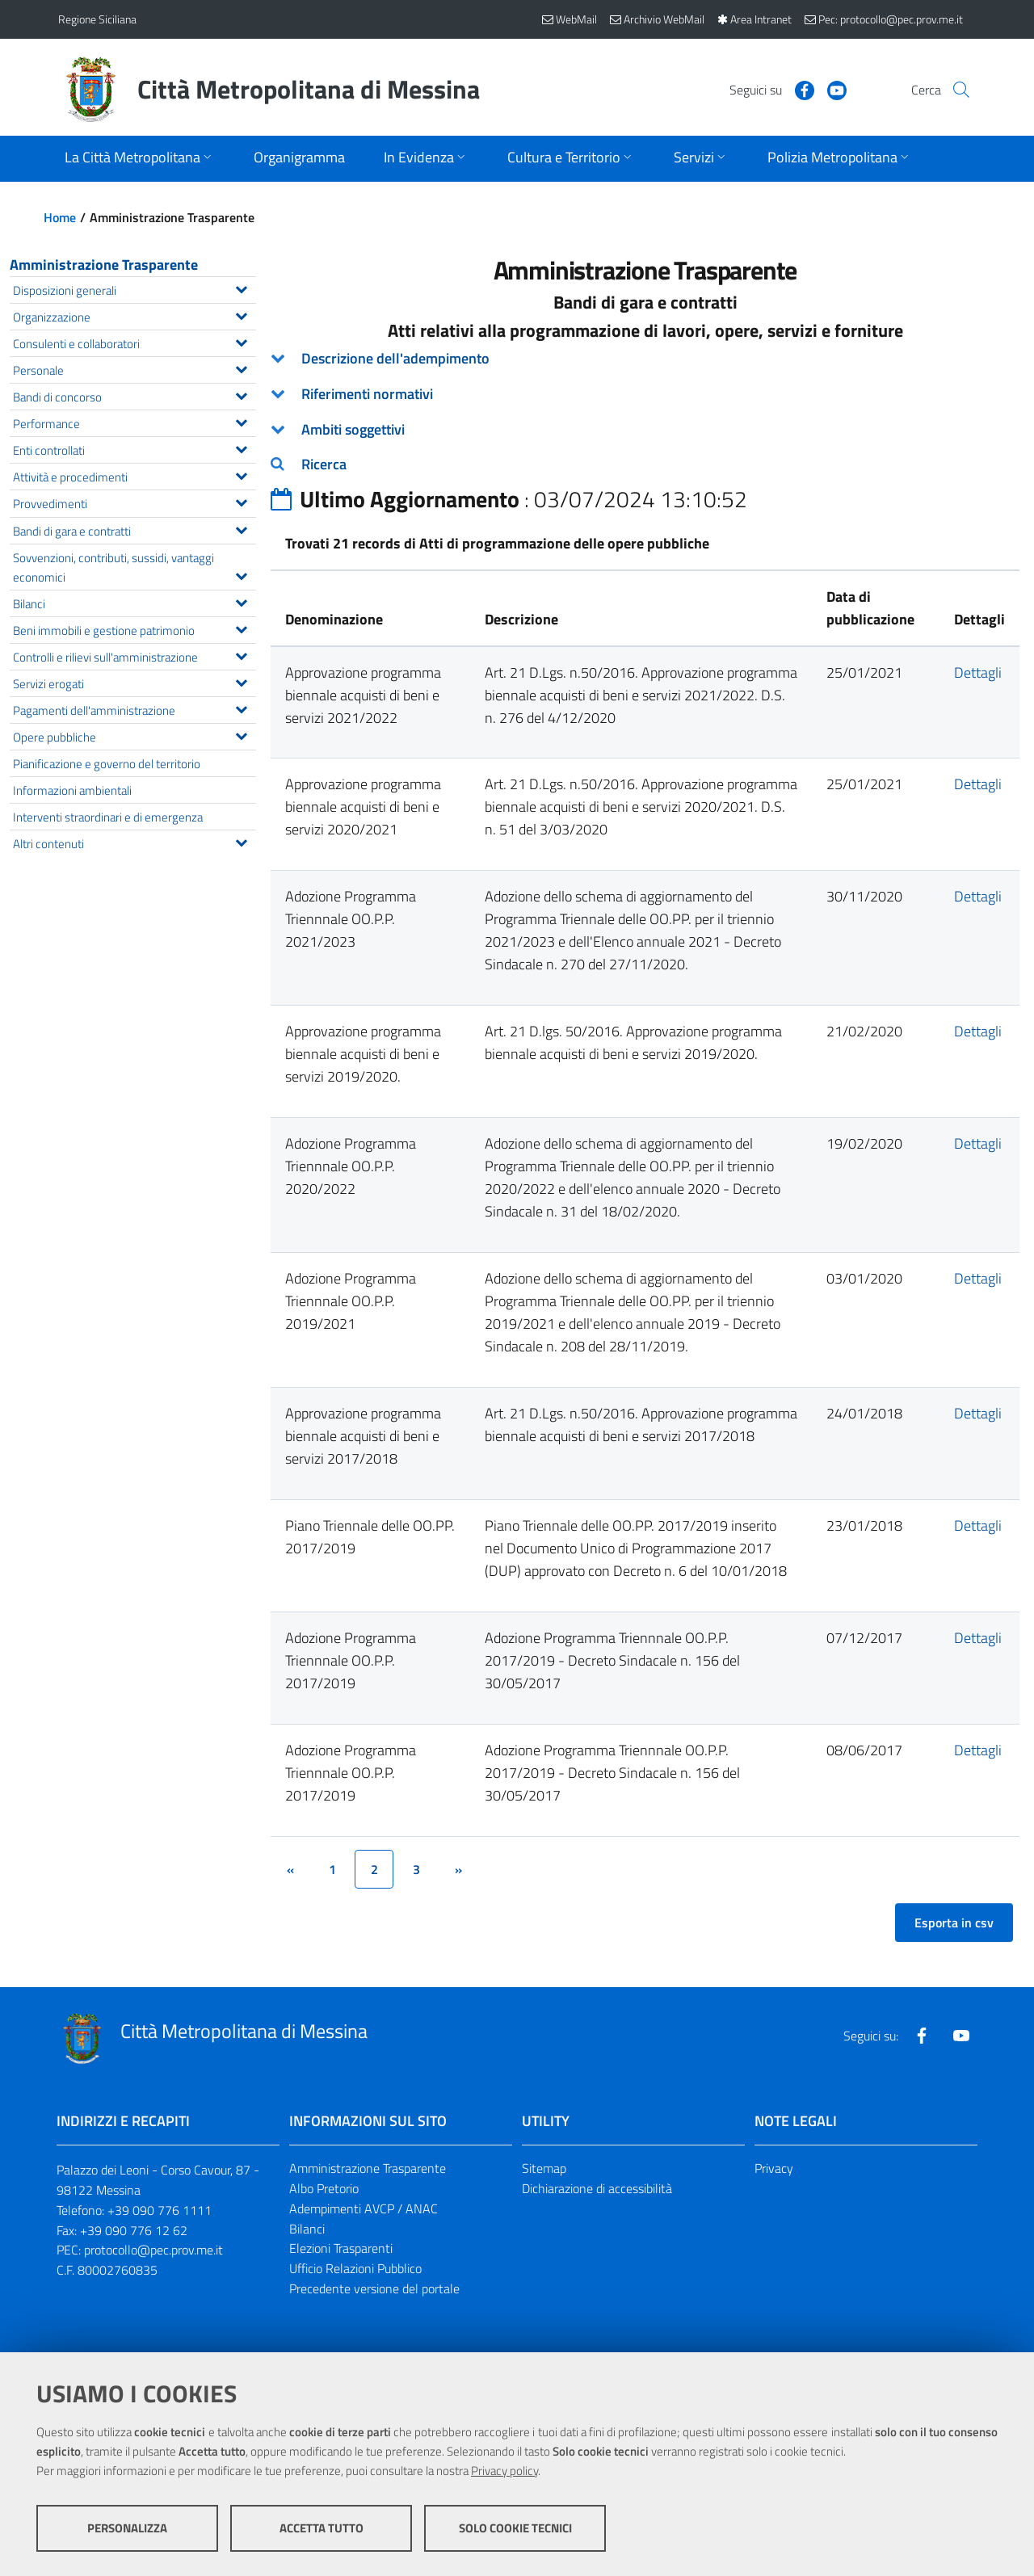 The image size is (1034, 2576). I want to click on Bilanci, so click(307, 2228).